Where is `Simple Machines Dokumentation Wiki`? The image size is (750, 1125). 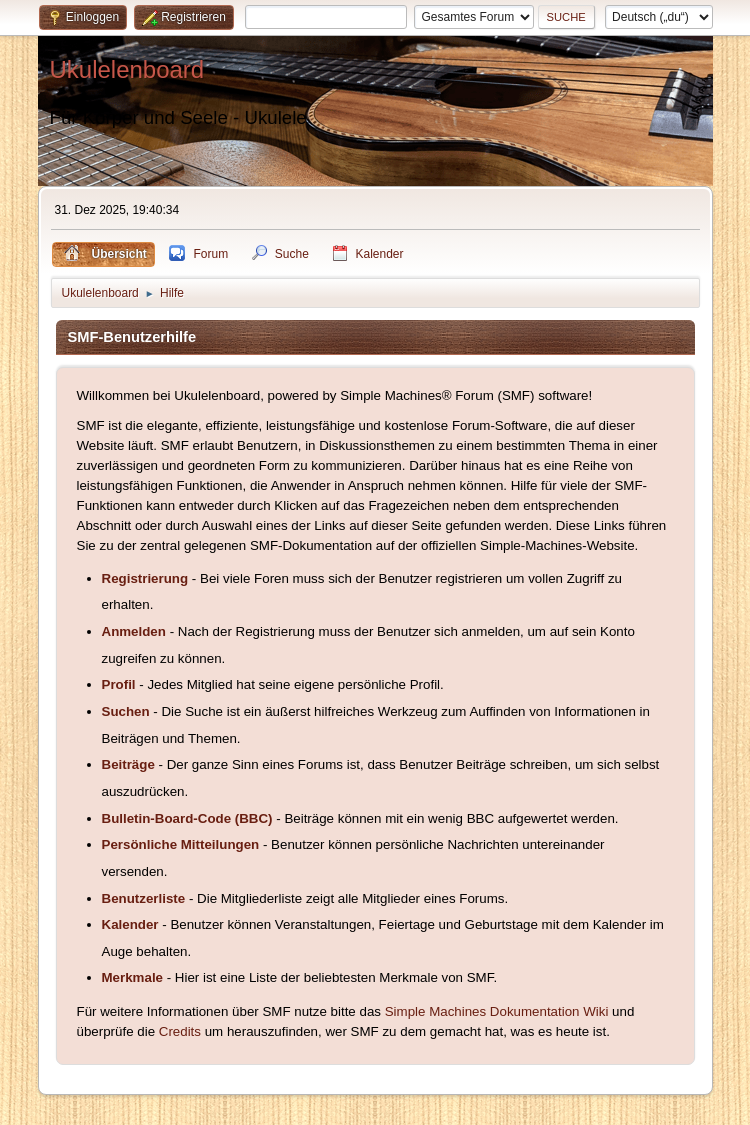
Simple Machines Dokumentation Wiki is located at coordinates (497, 1011).